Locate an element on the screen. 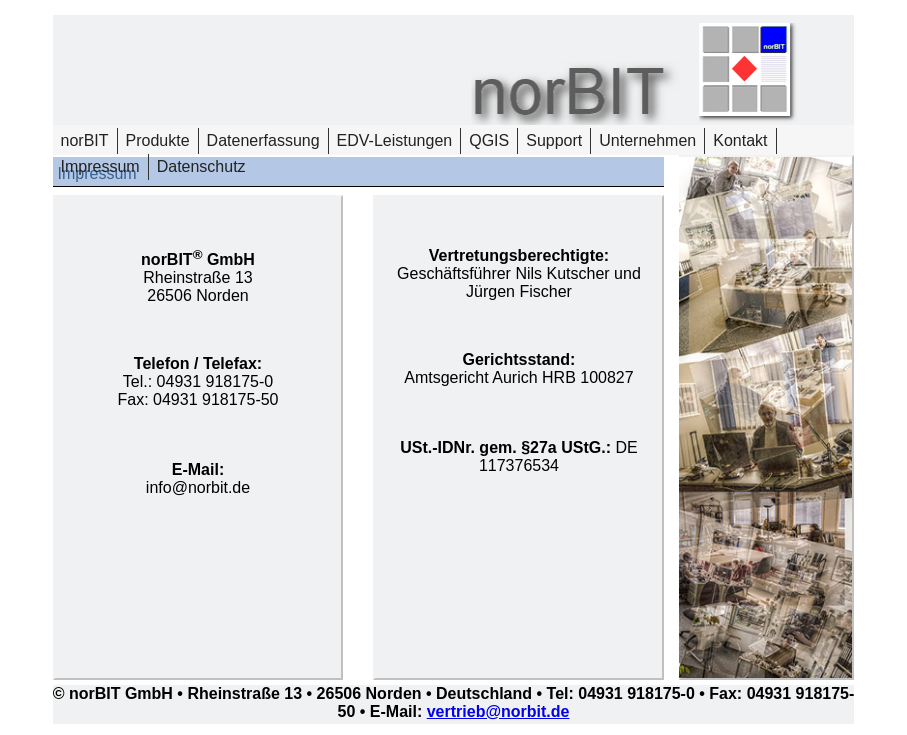 The height and width of the screenshot is (735, 907). Impressum is located at coordinates (100, 166).